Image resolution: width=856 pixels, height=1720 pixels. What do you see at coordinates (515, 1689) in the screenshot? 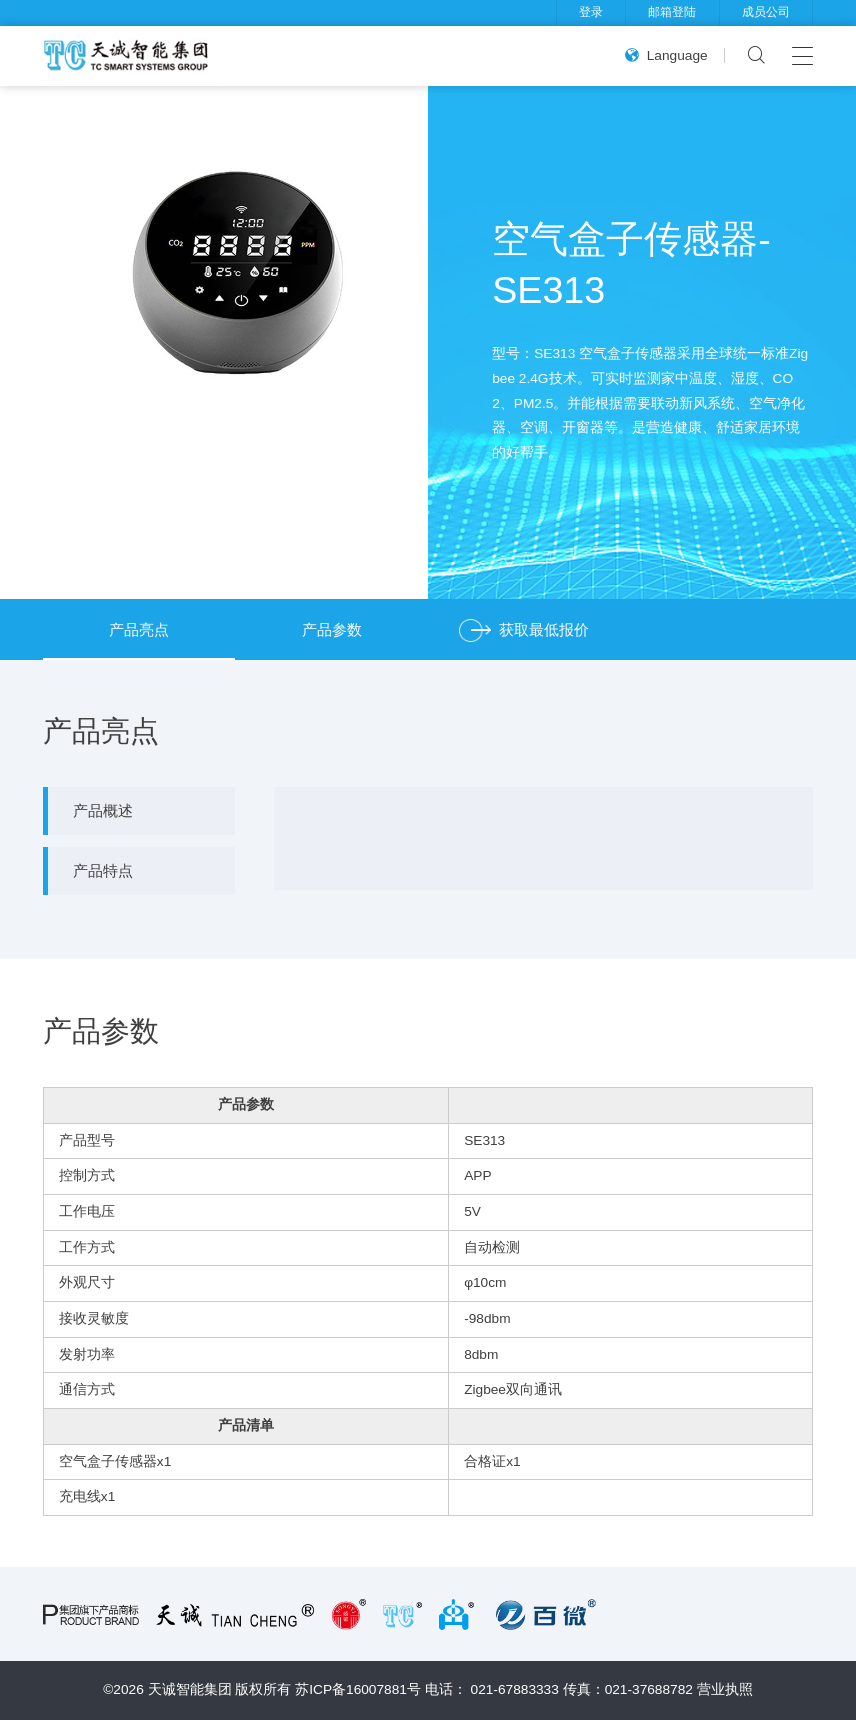
I see `021-67883333` at bounding box center [515, 1689].